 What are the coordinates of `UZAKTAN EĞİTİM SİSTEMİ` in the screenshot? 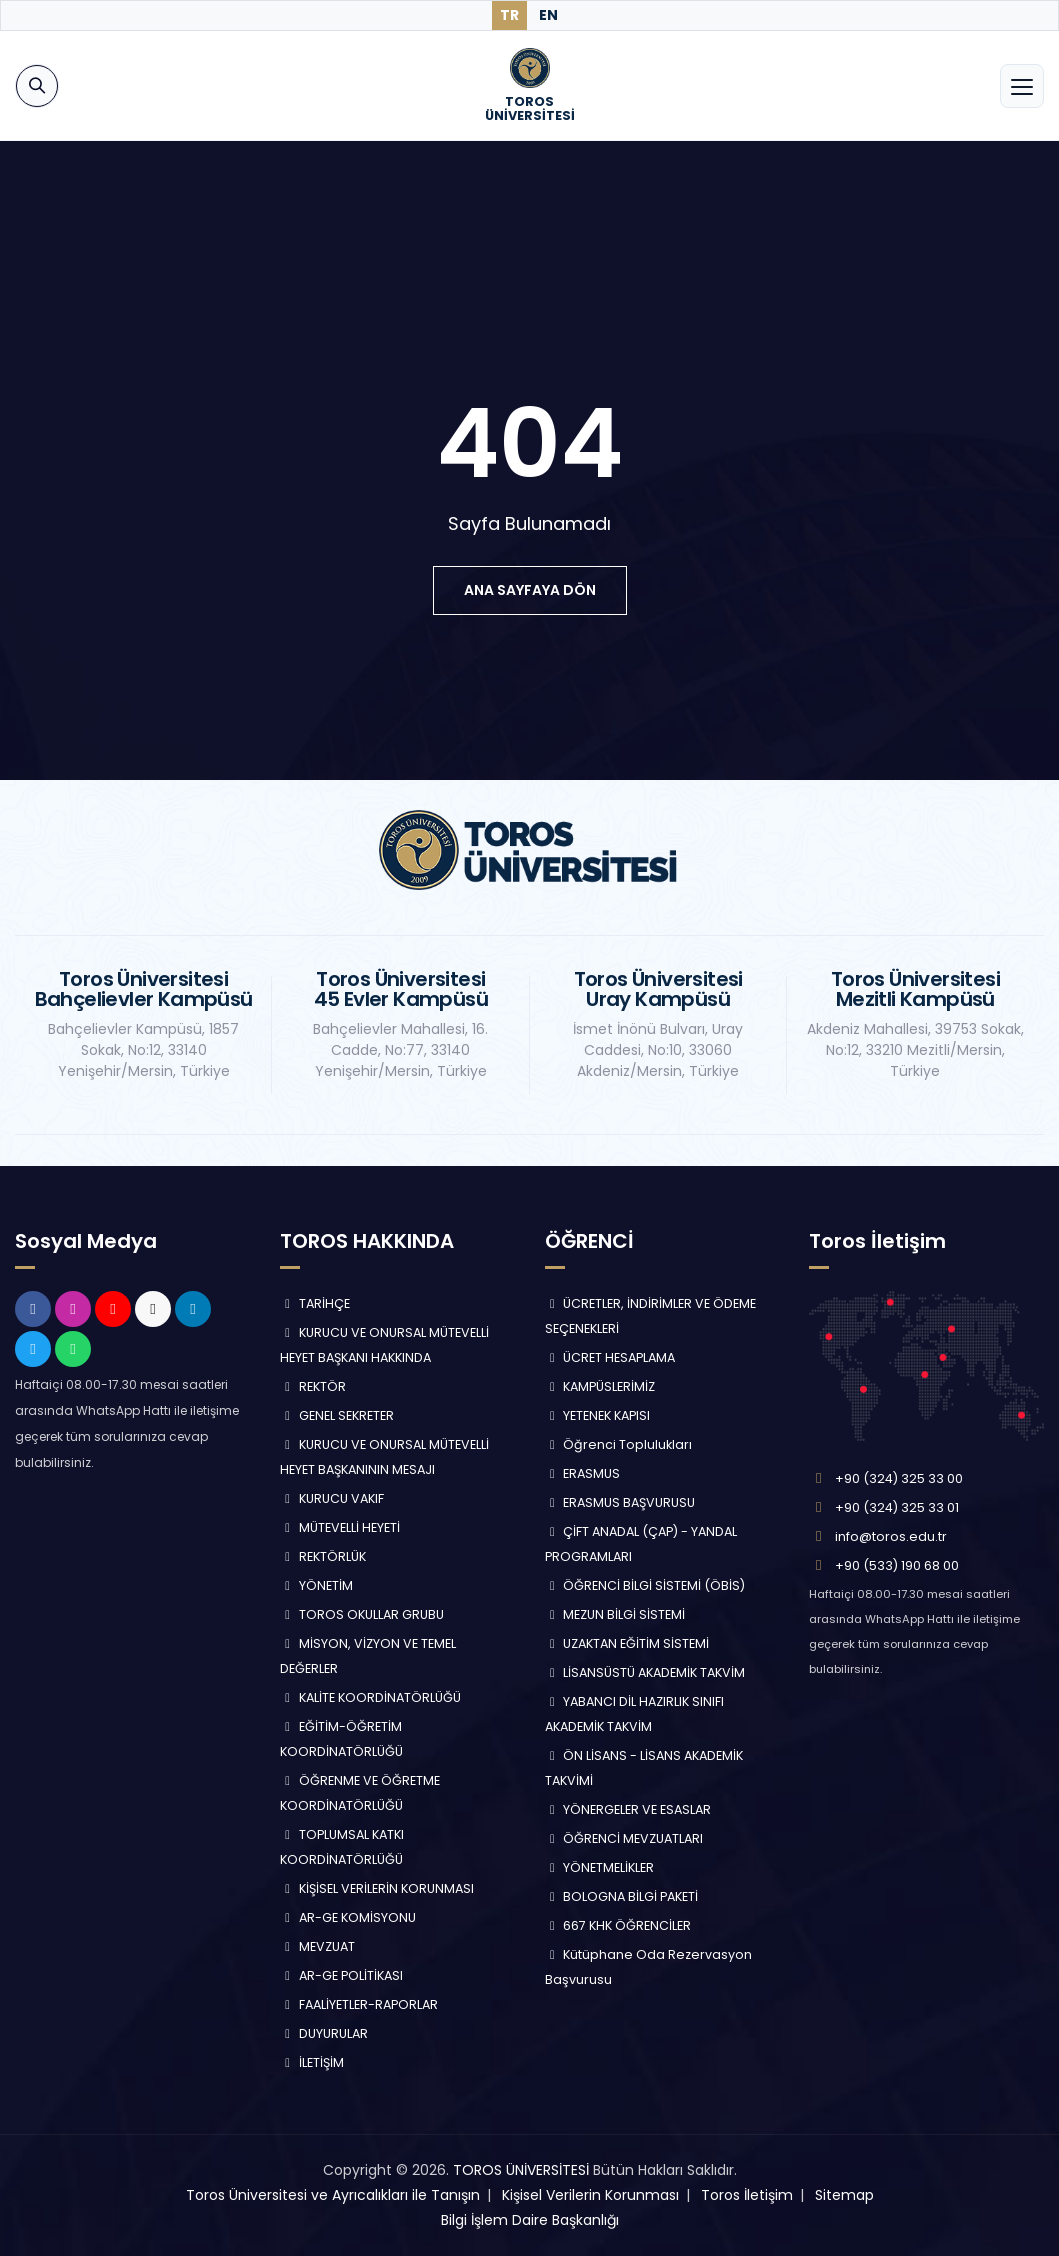 It's located at (627, 1643).